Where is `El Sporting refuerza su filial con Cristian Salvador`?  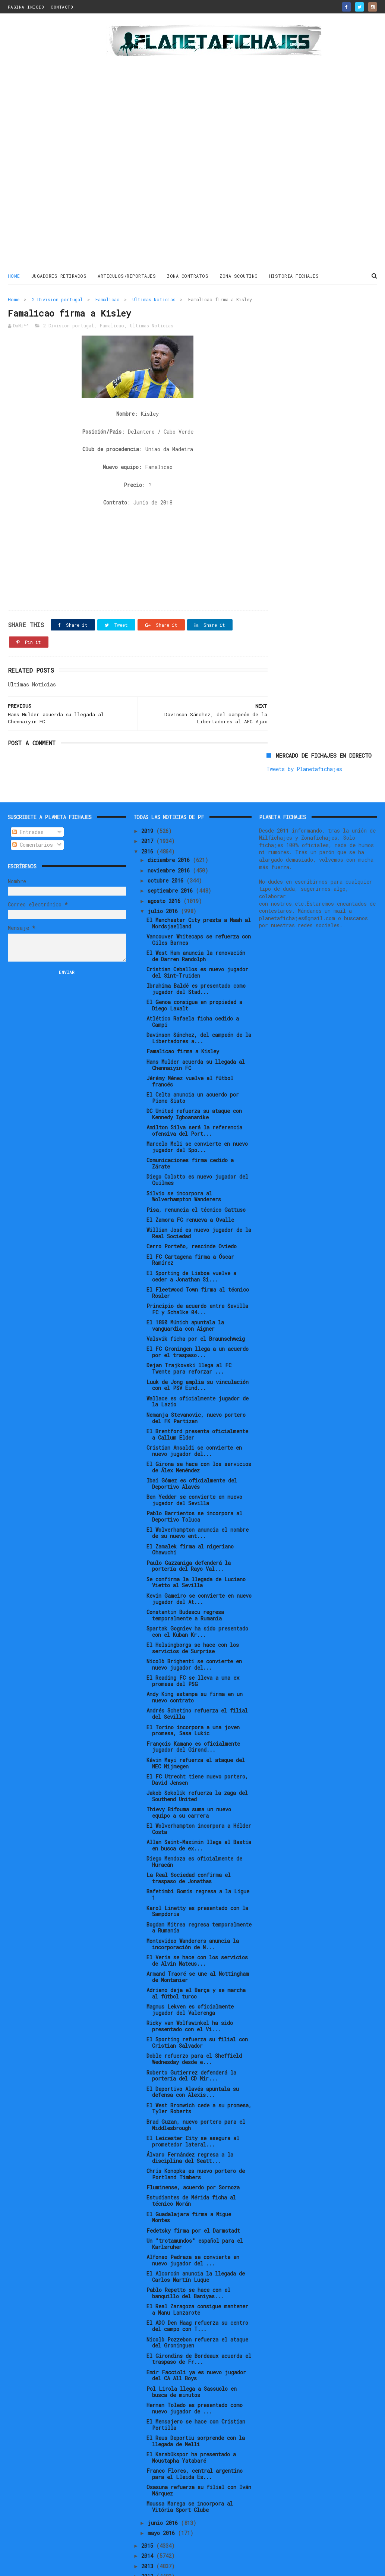 El Sporting refuerza su filial con Cristian Salvador is located at coordinates (197, 2000).